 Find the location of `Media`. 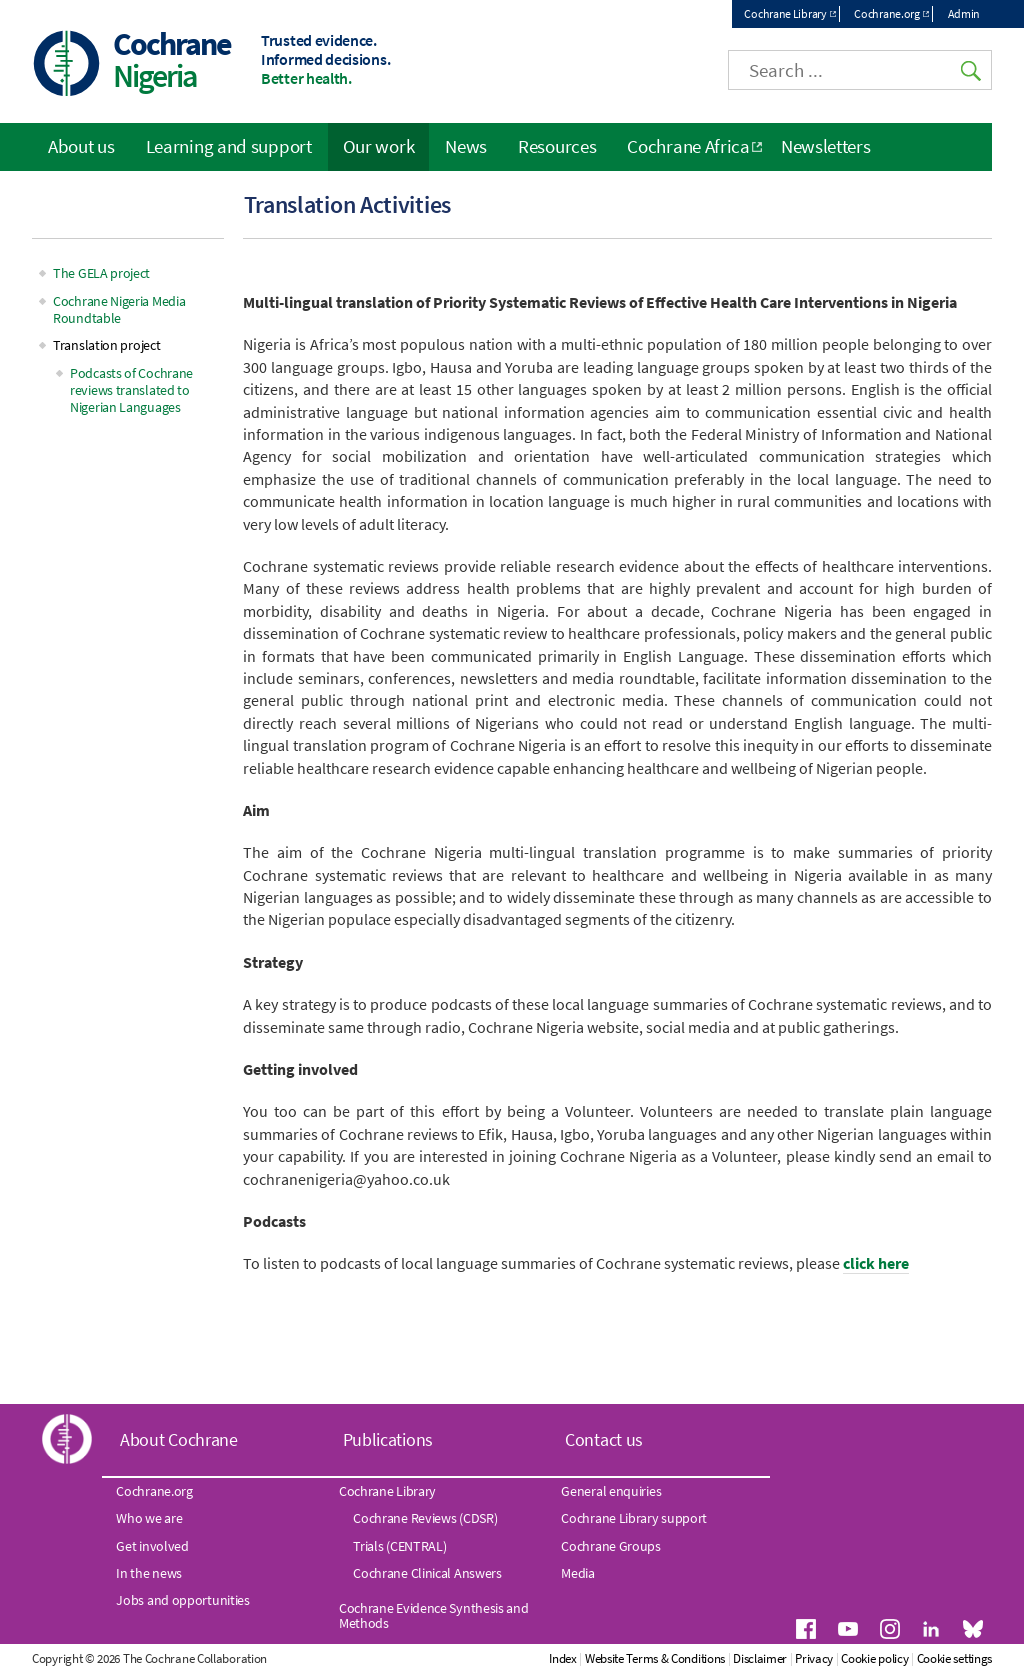

Media is located at coordinates (578, 1573).